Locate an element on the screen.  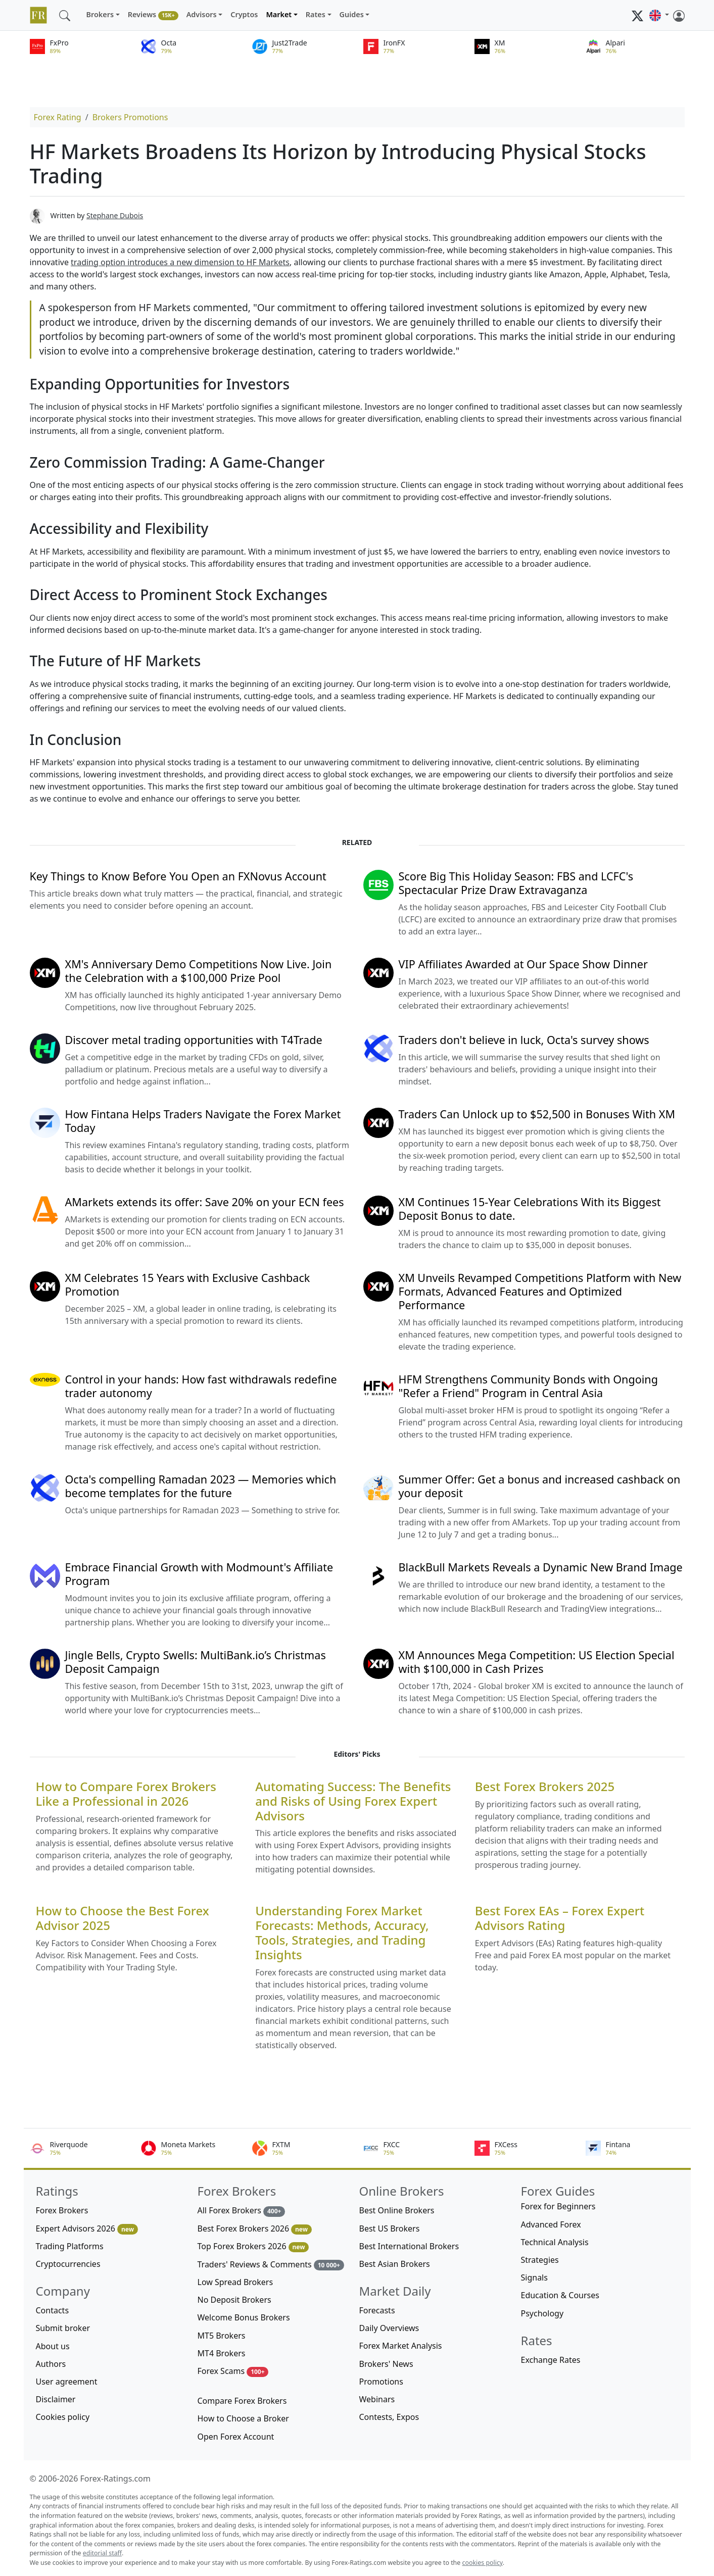
Trading Platforms is located at coordinates (70, 2246).